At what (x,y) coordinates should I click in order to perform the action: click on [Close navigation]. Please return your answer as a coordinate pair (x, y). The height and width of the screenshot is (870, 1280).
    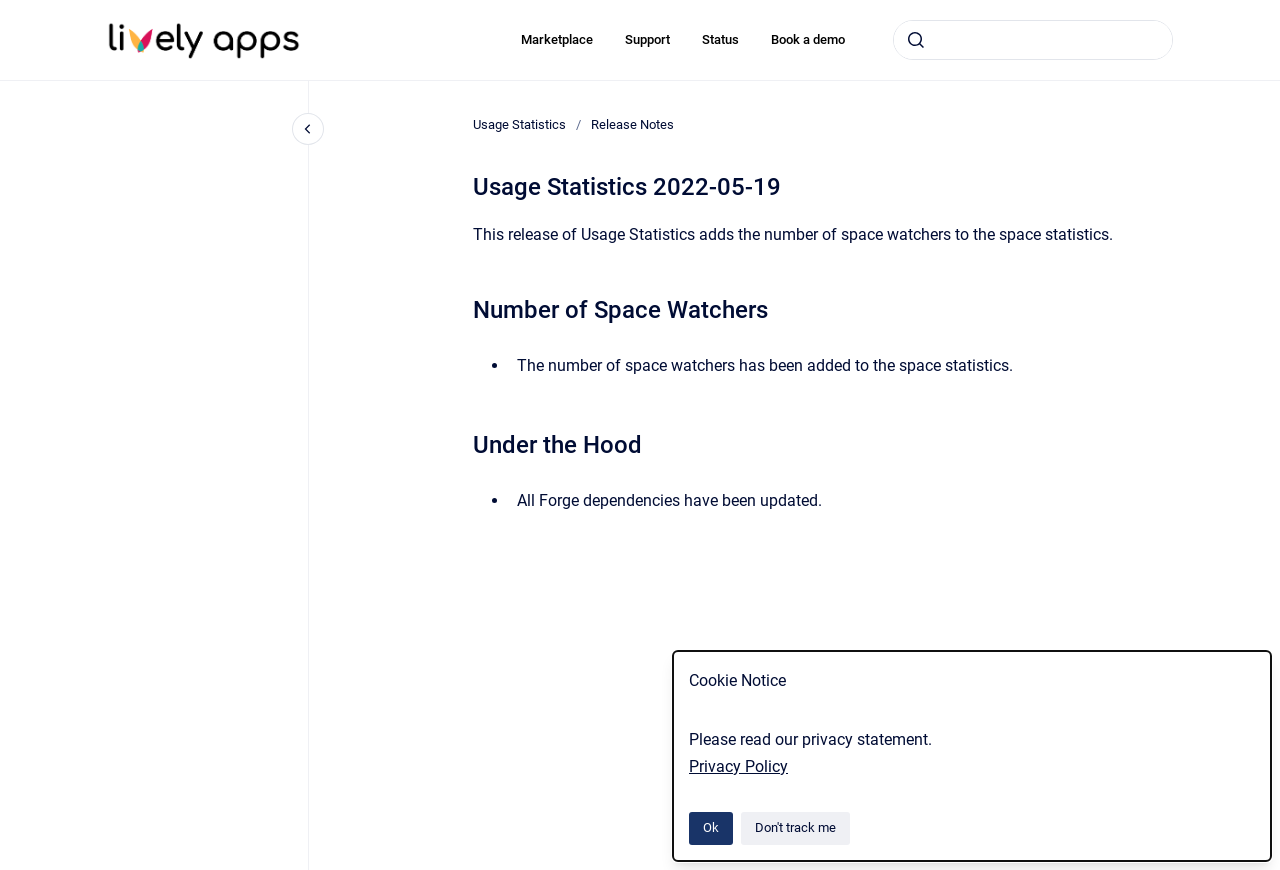
    Looking at the image, I should click on (308, 129).